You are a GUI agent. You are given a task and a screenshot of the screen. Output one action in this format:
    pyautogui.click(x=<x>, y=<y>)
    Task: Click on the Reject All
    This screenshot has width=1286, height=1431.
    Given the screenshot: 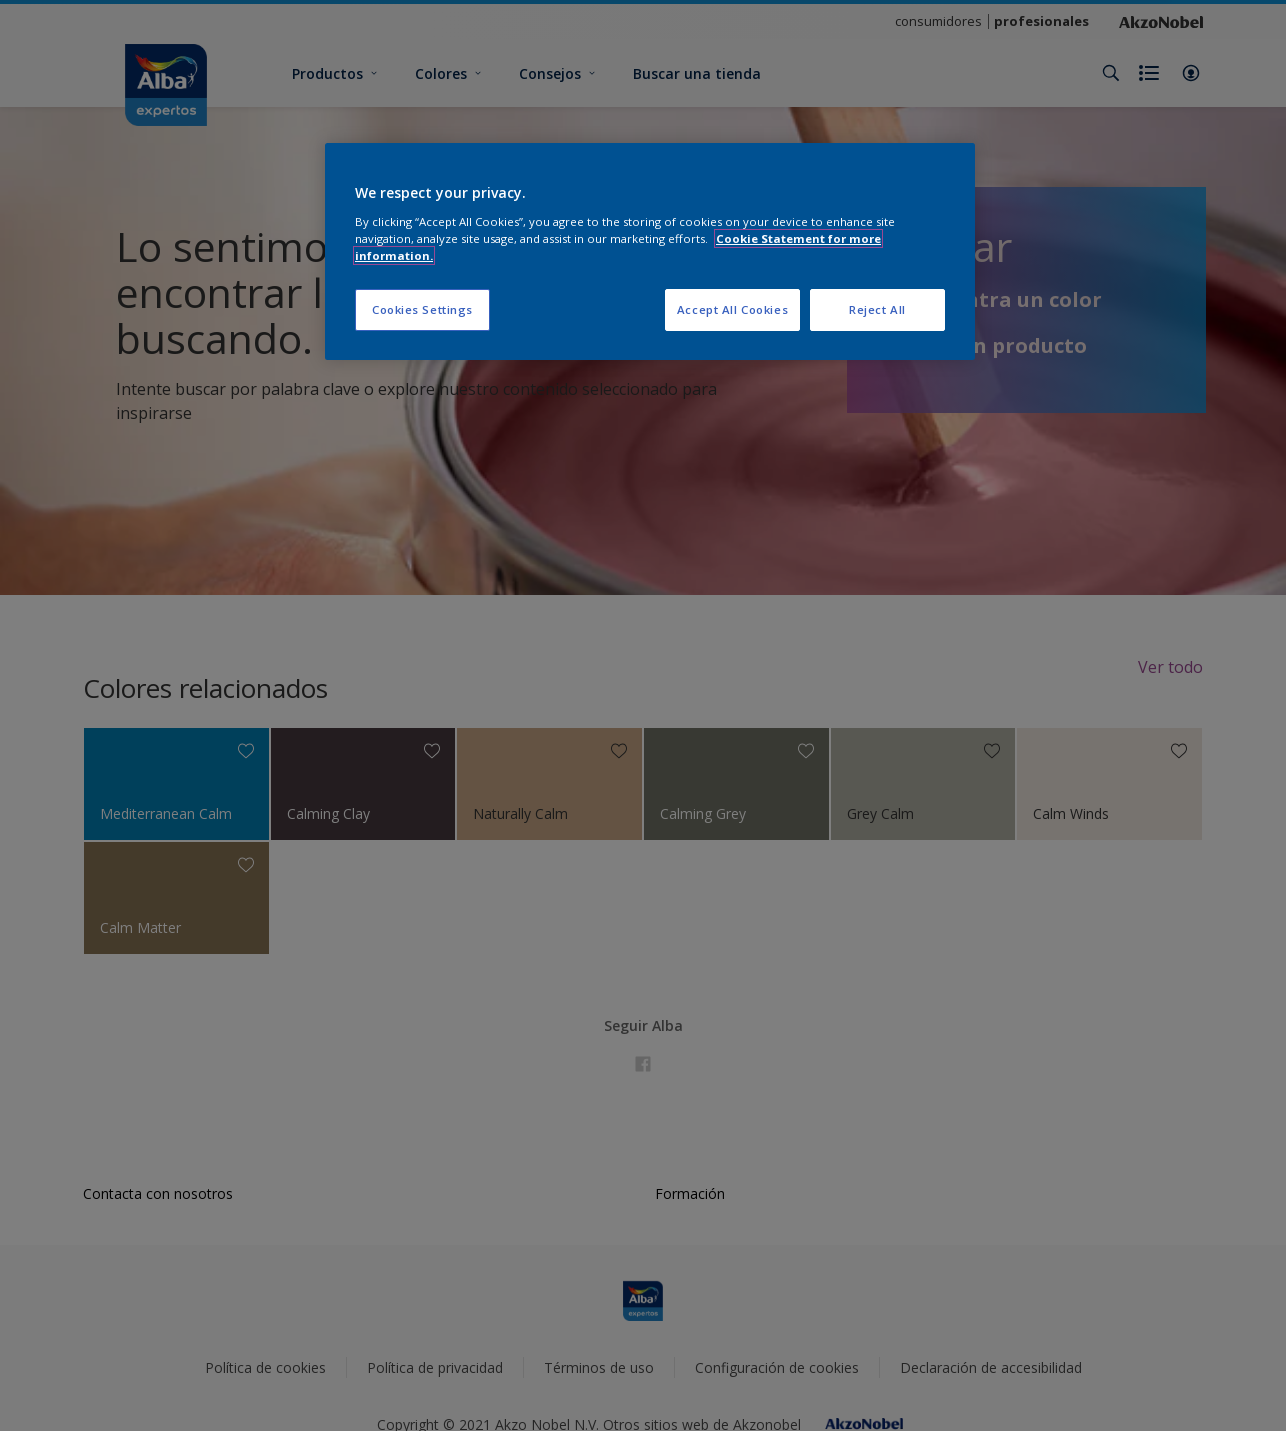 What is the action you would take?
    pyautogui.click(x=877, y=309)
    